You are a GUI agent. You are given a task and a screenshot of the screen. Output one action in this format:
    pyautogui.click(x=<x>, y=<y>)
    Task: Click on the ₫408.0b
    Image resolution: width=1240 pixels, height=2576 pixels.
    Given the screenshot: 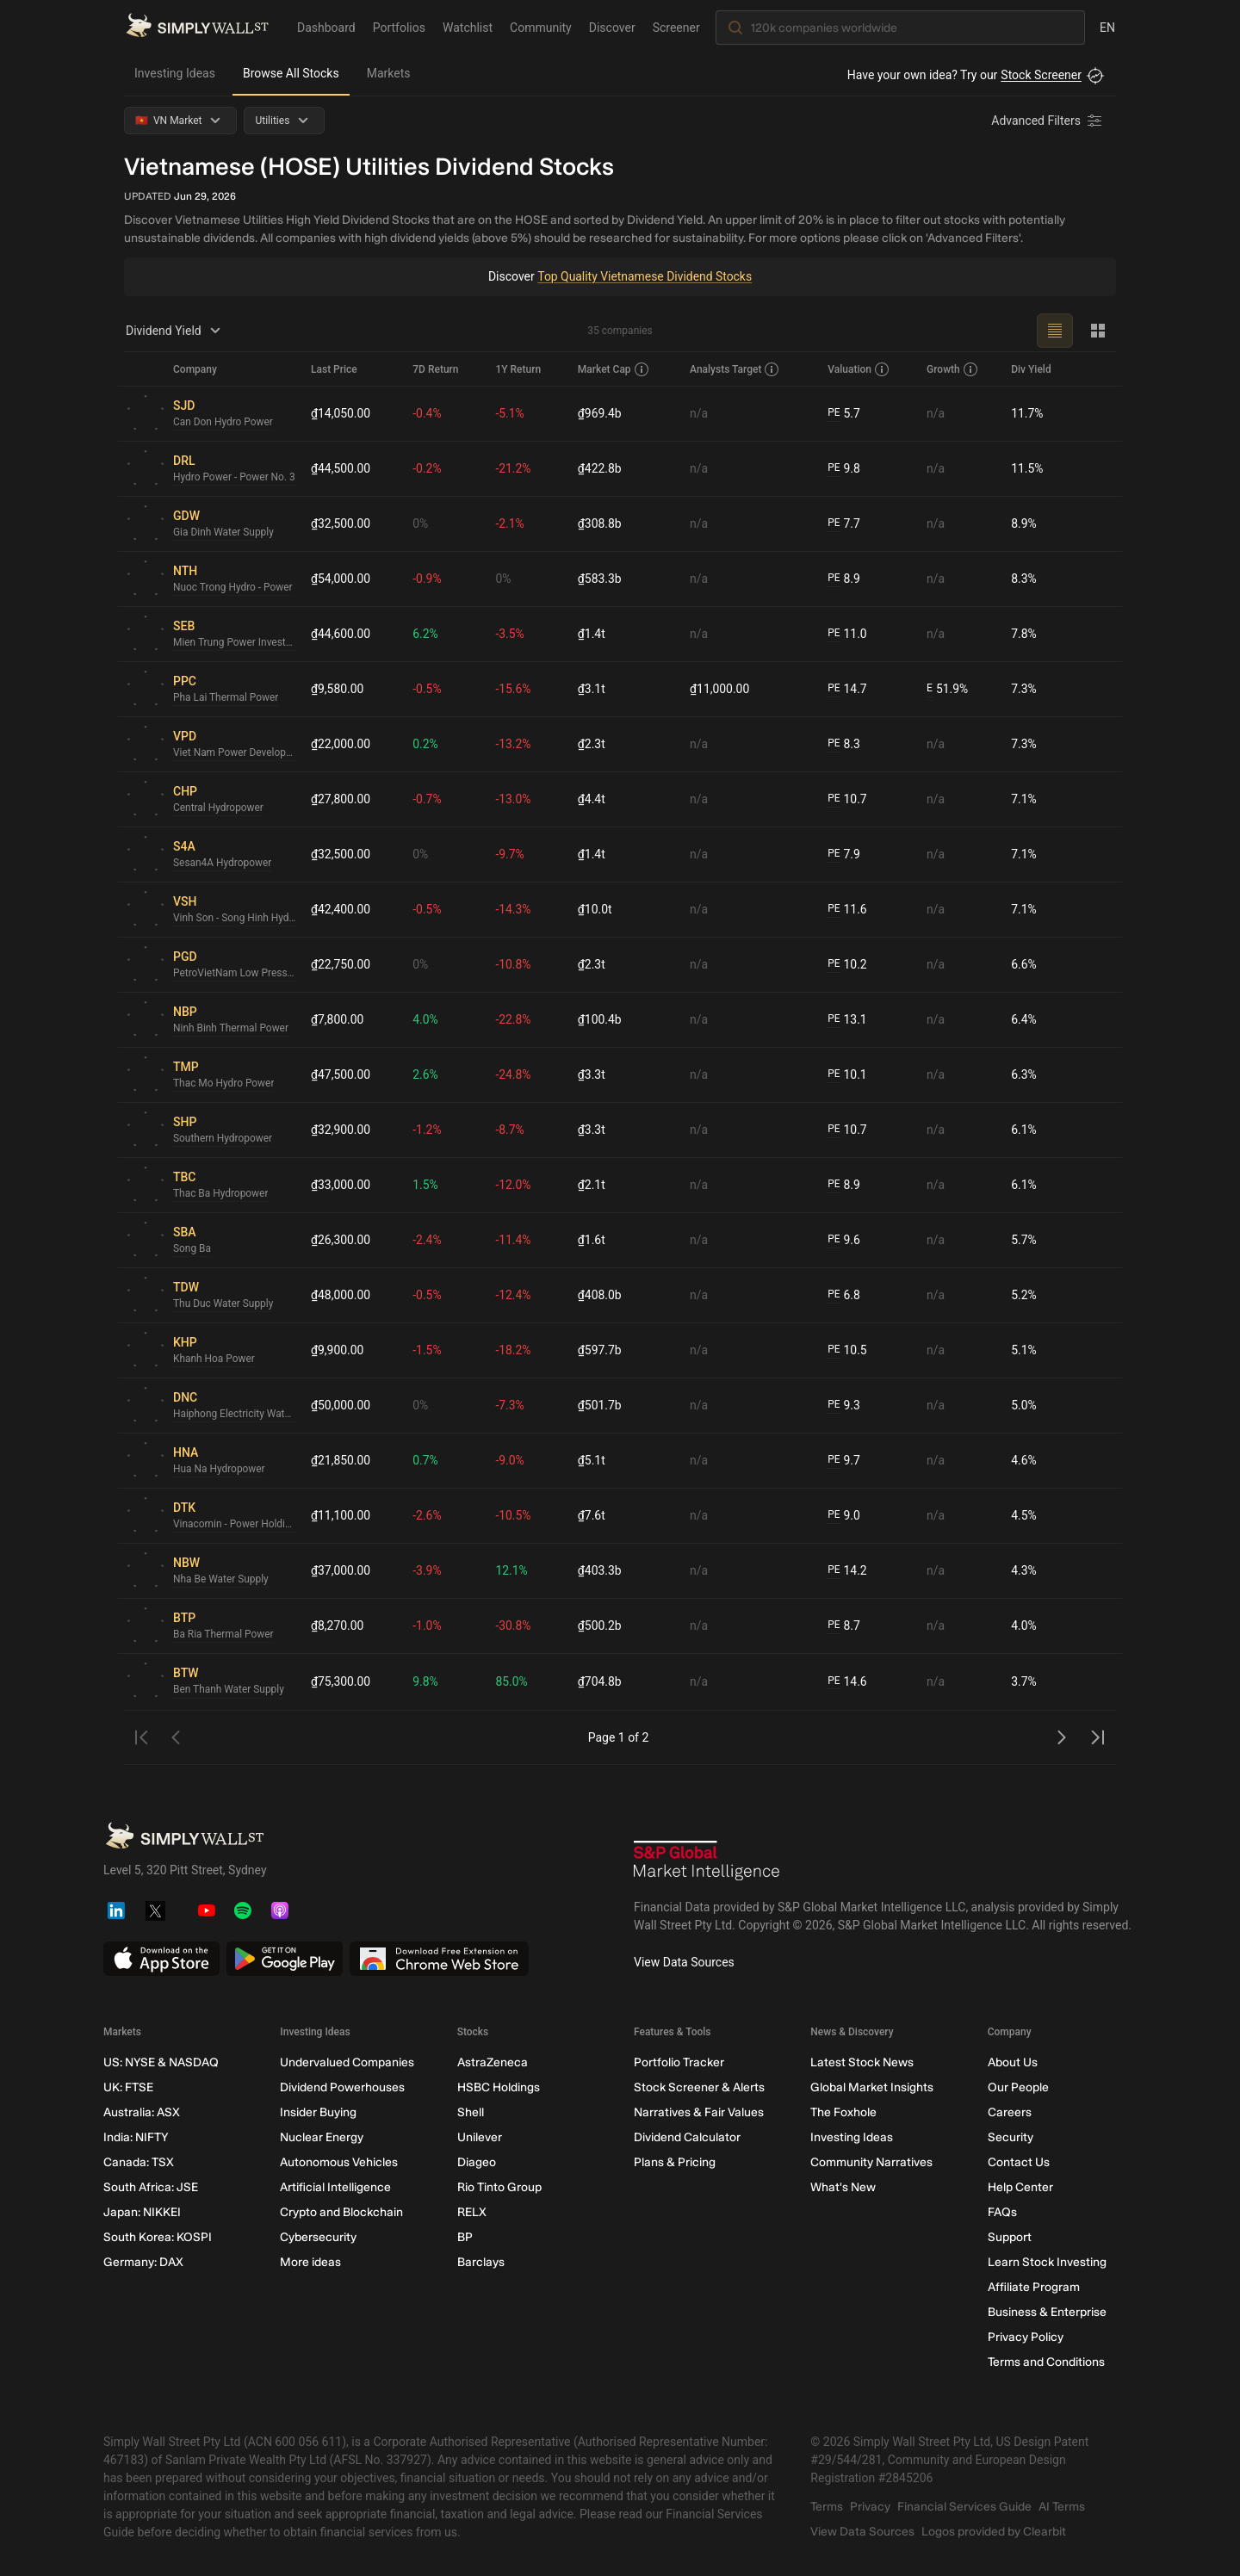 What is the action you would take?
    pyautogui.click(x=600, y=1295)
    